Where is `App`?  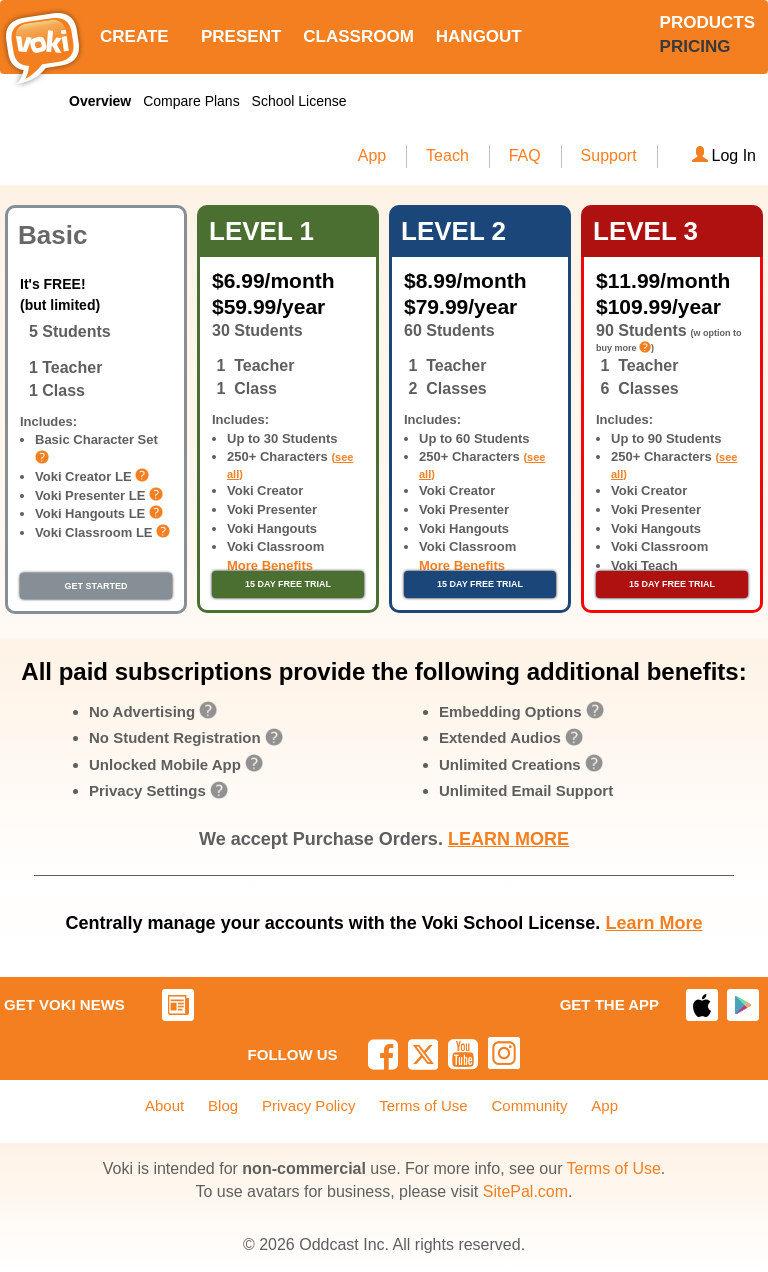 App is located at coordinates (372, 155).